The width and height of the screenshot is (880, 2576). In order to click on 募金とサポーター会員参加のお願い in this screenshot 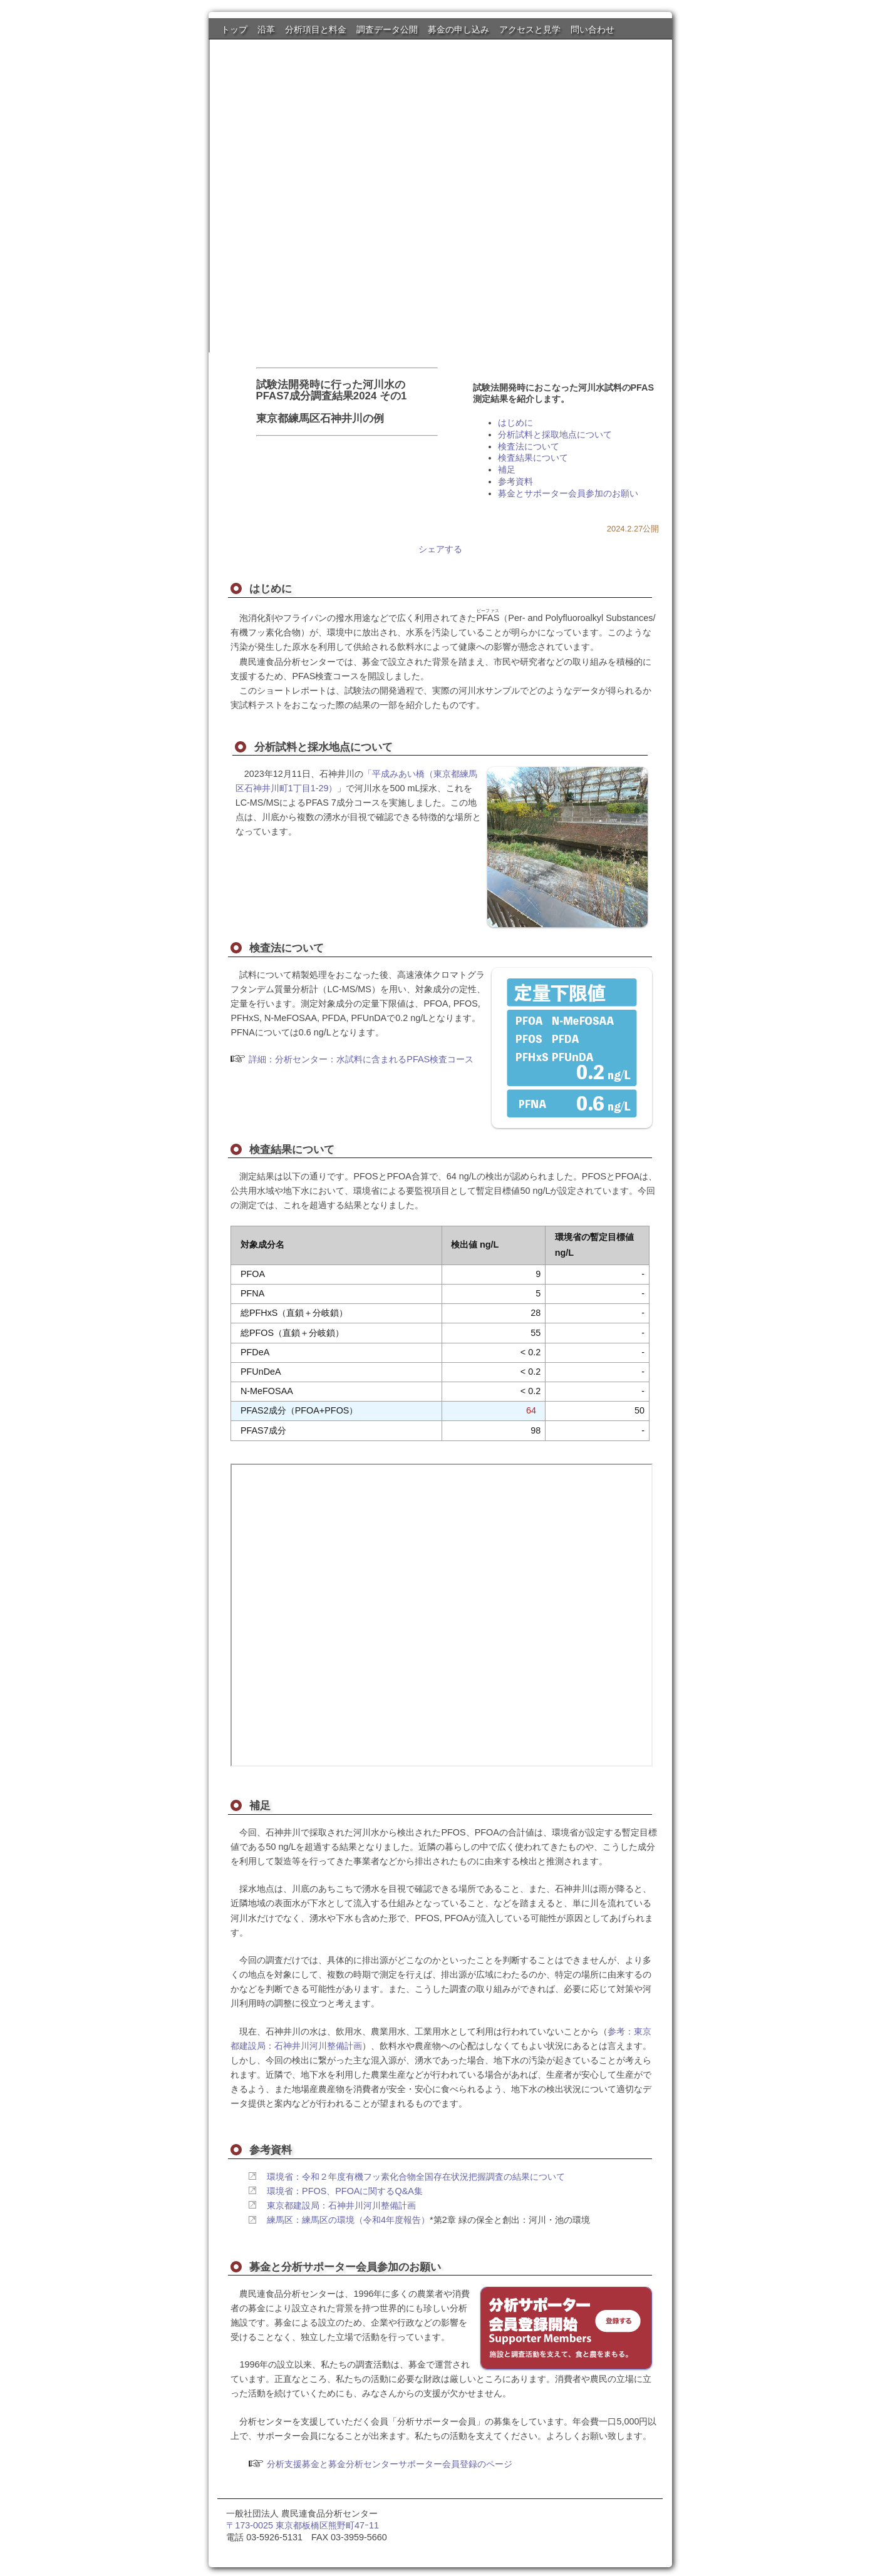, I will do `click(568, 493)`.